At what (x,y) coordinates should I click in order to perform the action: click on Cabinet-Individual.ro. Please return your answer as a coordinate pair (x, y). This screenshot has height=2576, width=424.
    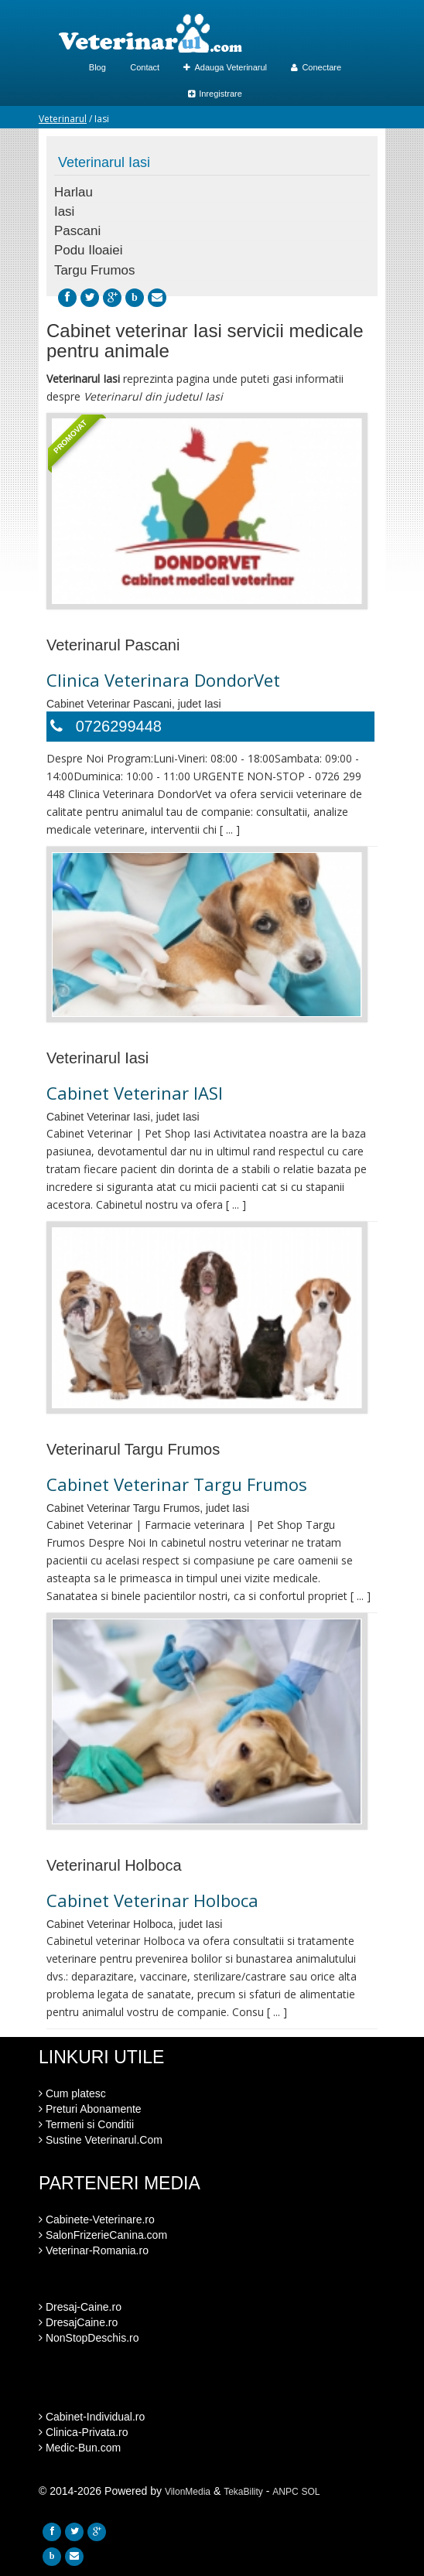
    Looking at the image, I should click on (92, 2417).